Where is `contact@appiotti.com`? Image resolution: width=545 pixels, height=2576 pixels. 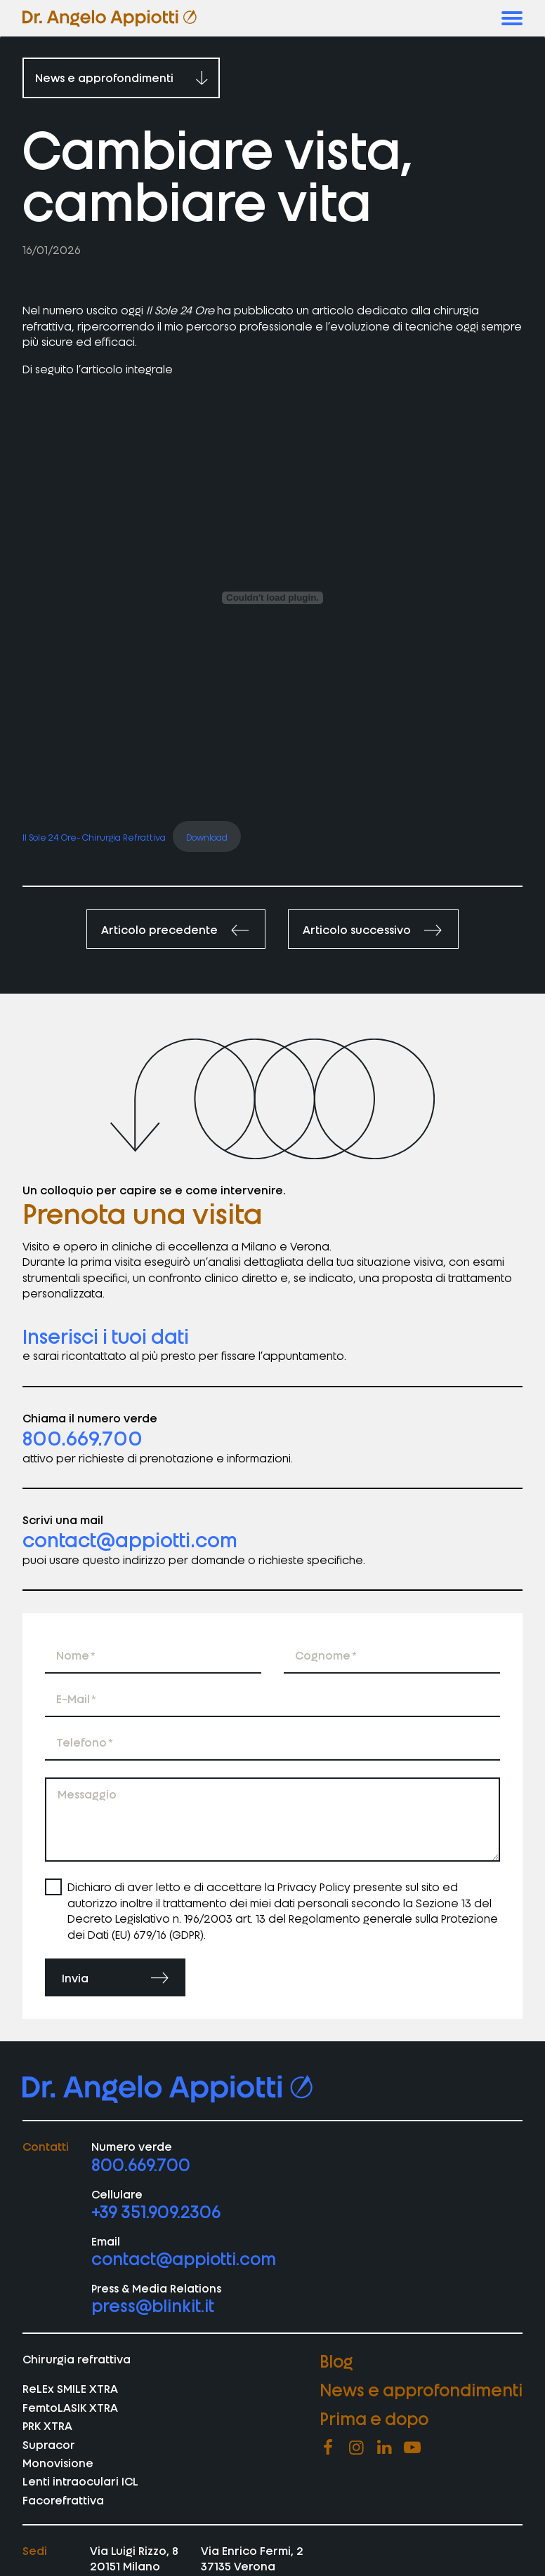
contact@appiotti.com is located at coordinates (129, 1538).